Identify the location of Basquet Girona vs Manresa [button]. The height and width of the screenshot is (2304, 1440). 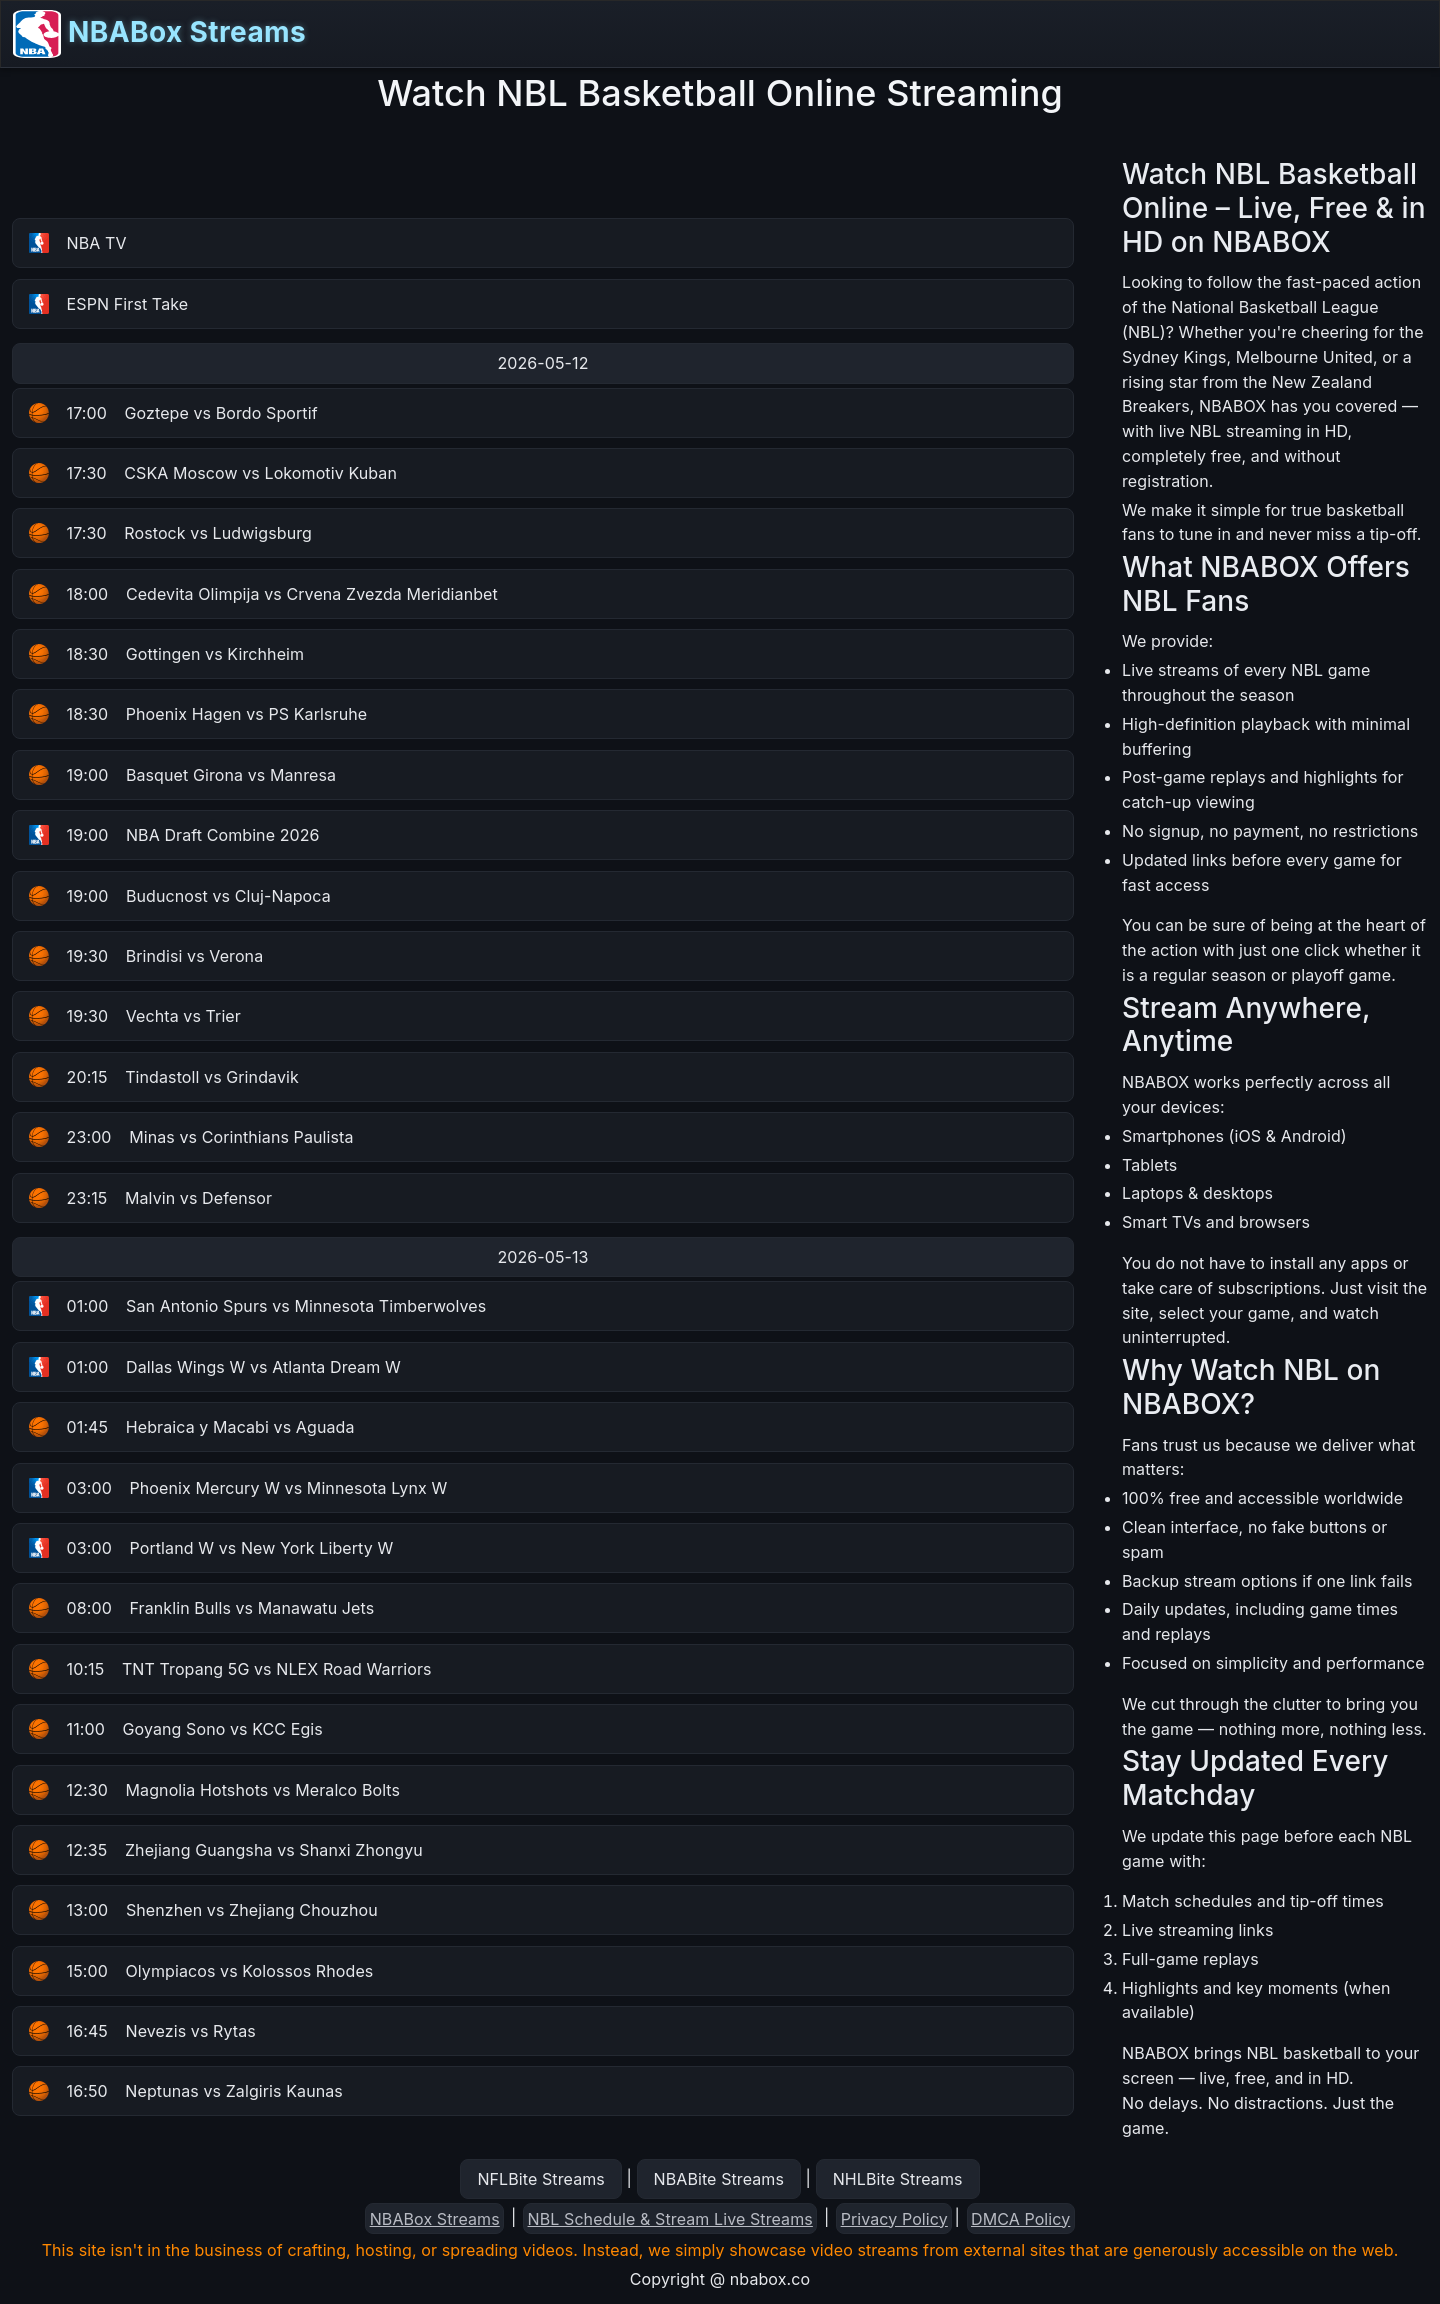
(182, 775).